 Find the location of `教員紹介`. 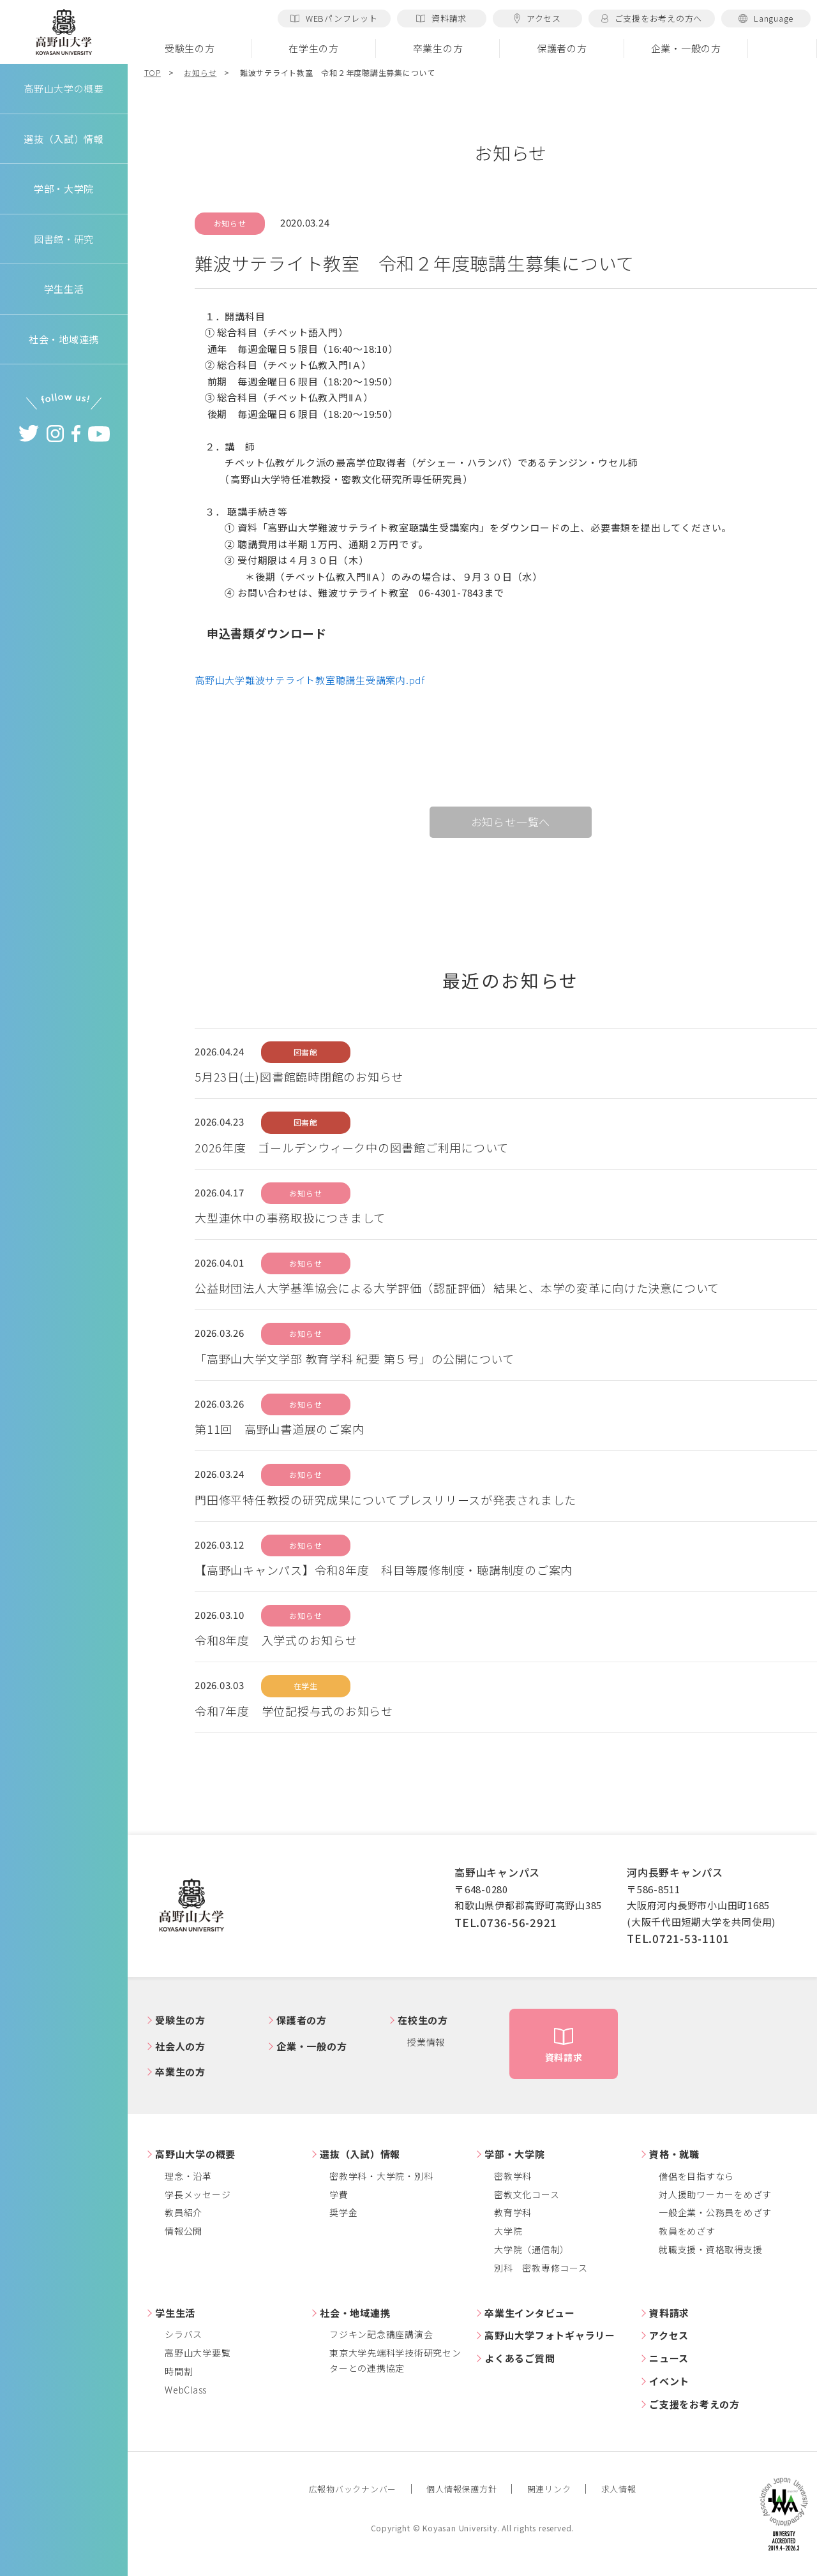

教員紹介 is located at coordinates (183, 2212).